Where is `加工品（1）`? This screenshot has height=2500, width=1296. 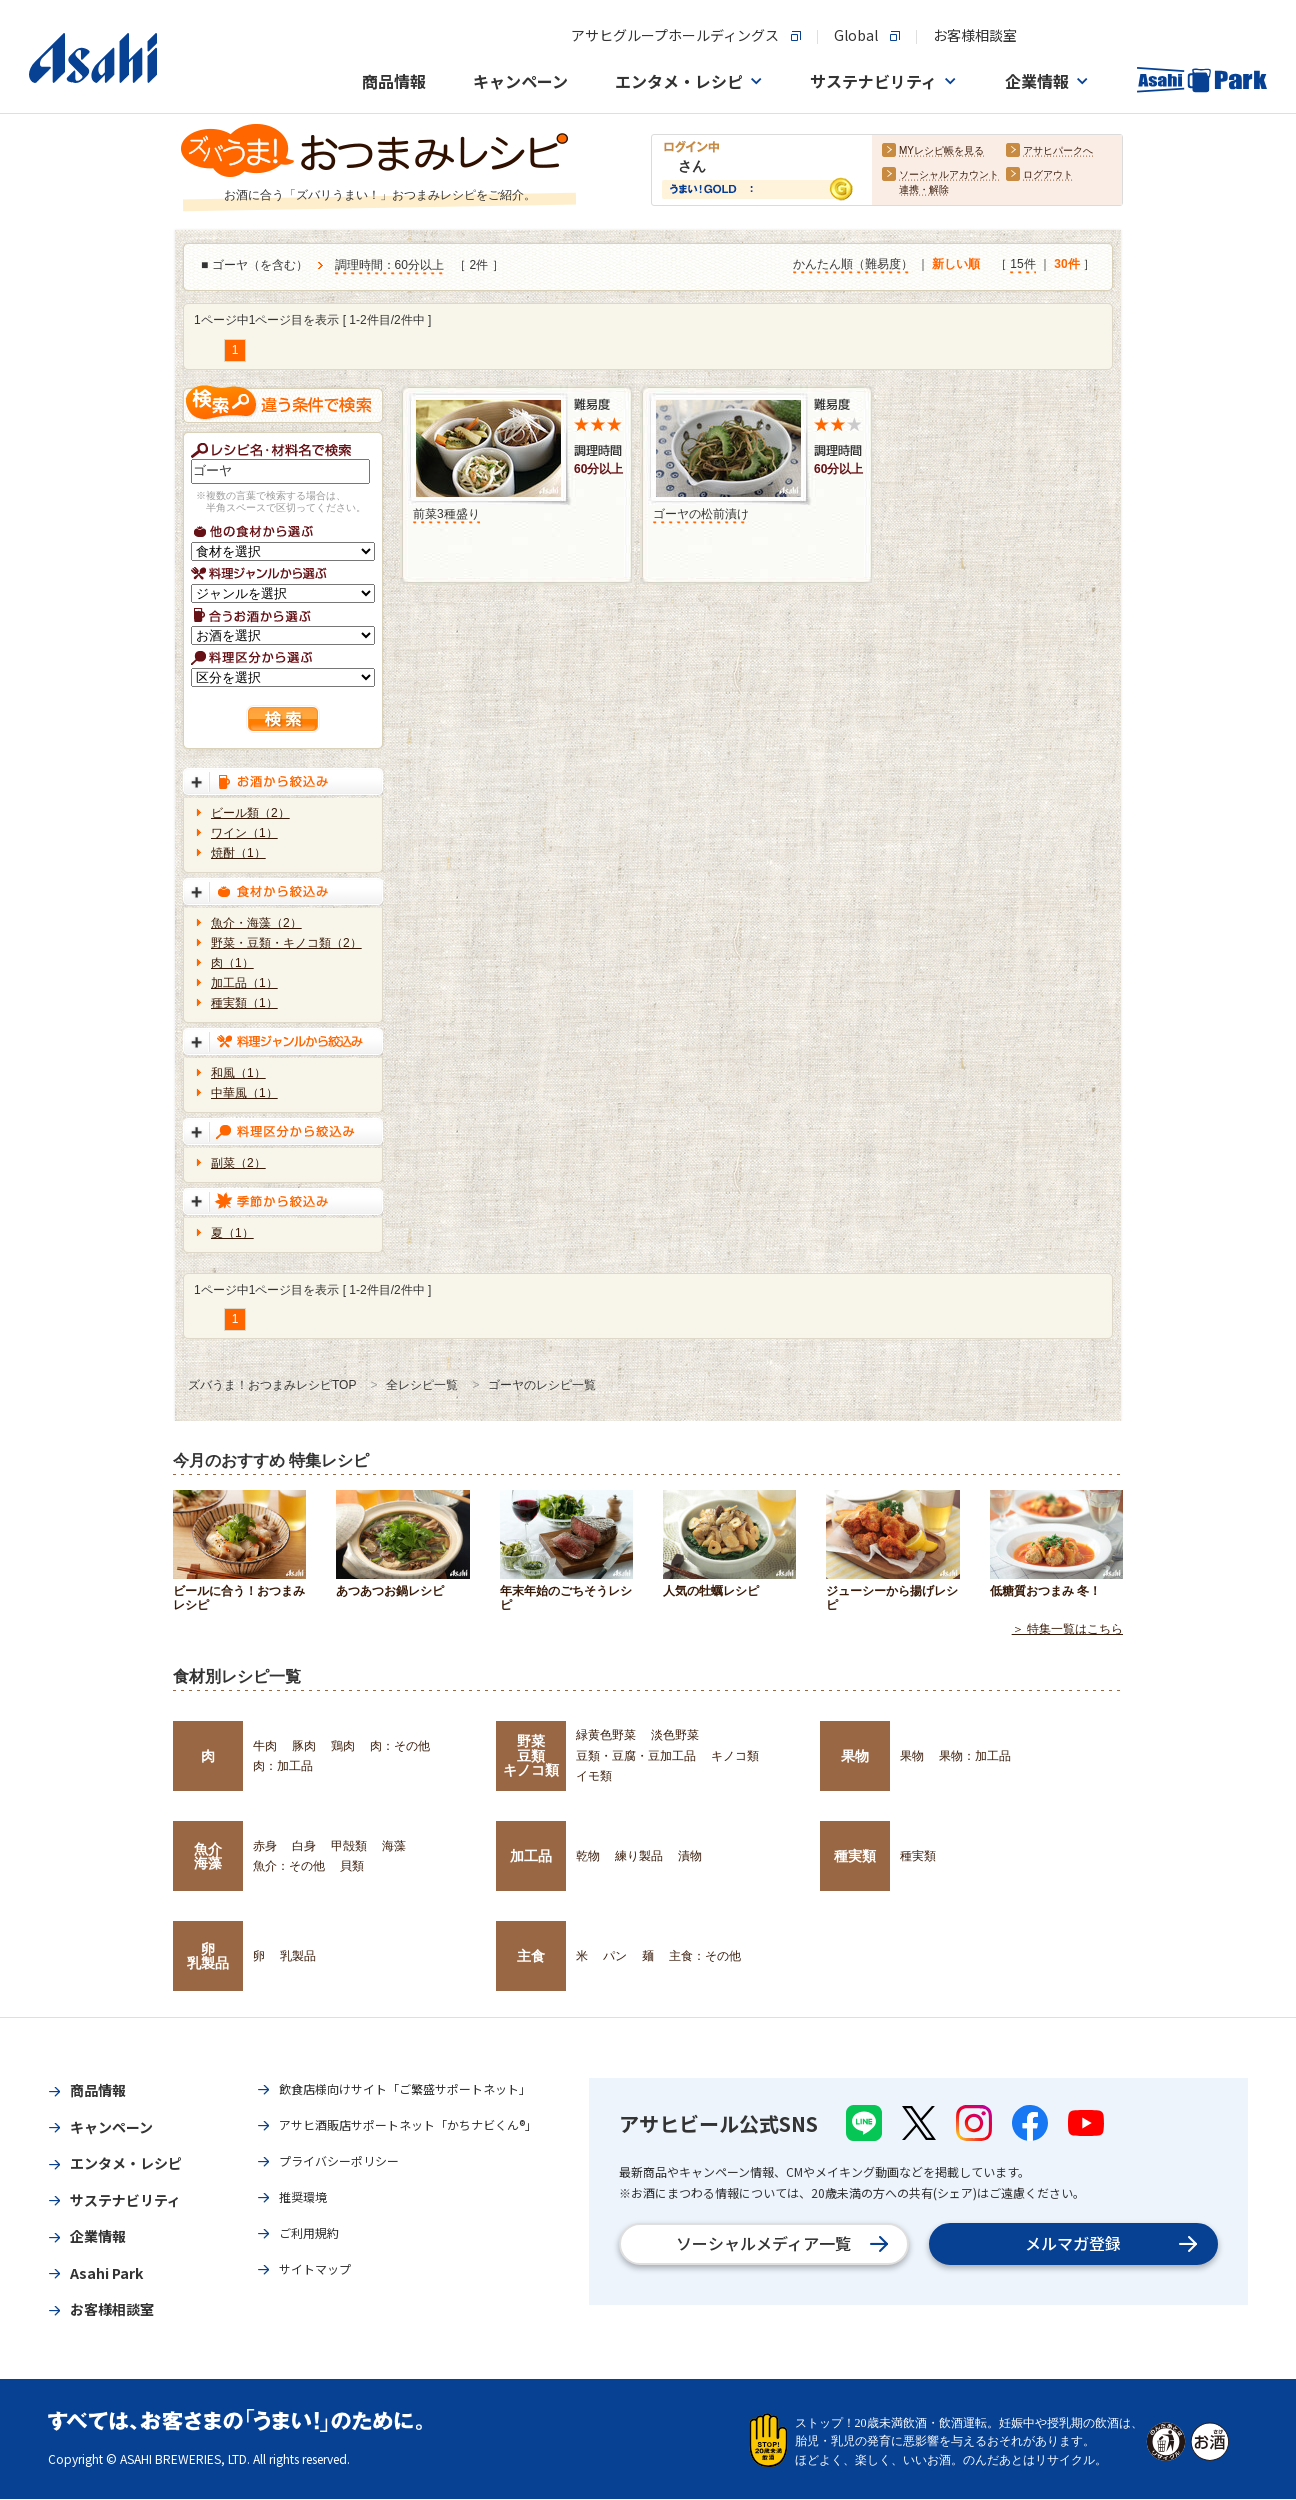 加工品（1） is located at coordinates (244, 983).